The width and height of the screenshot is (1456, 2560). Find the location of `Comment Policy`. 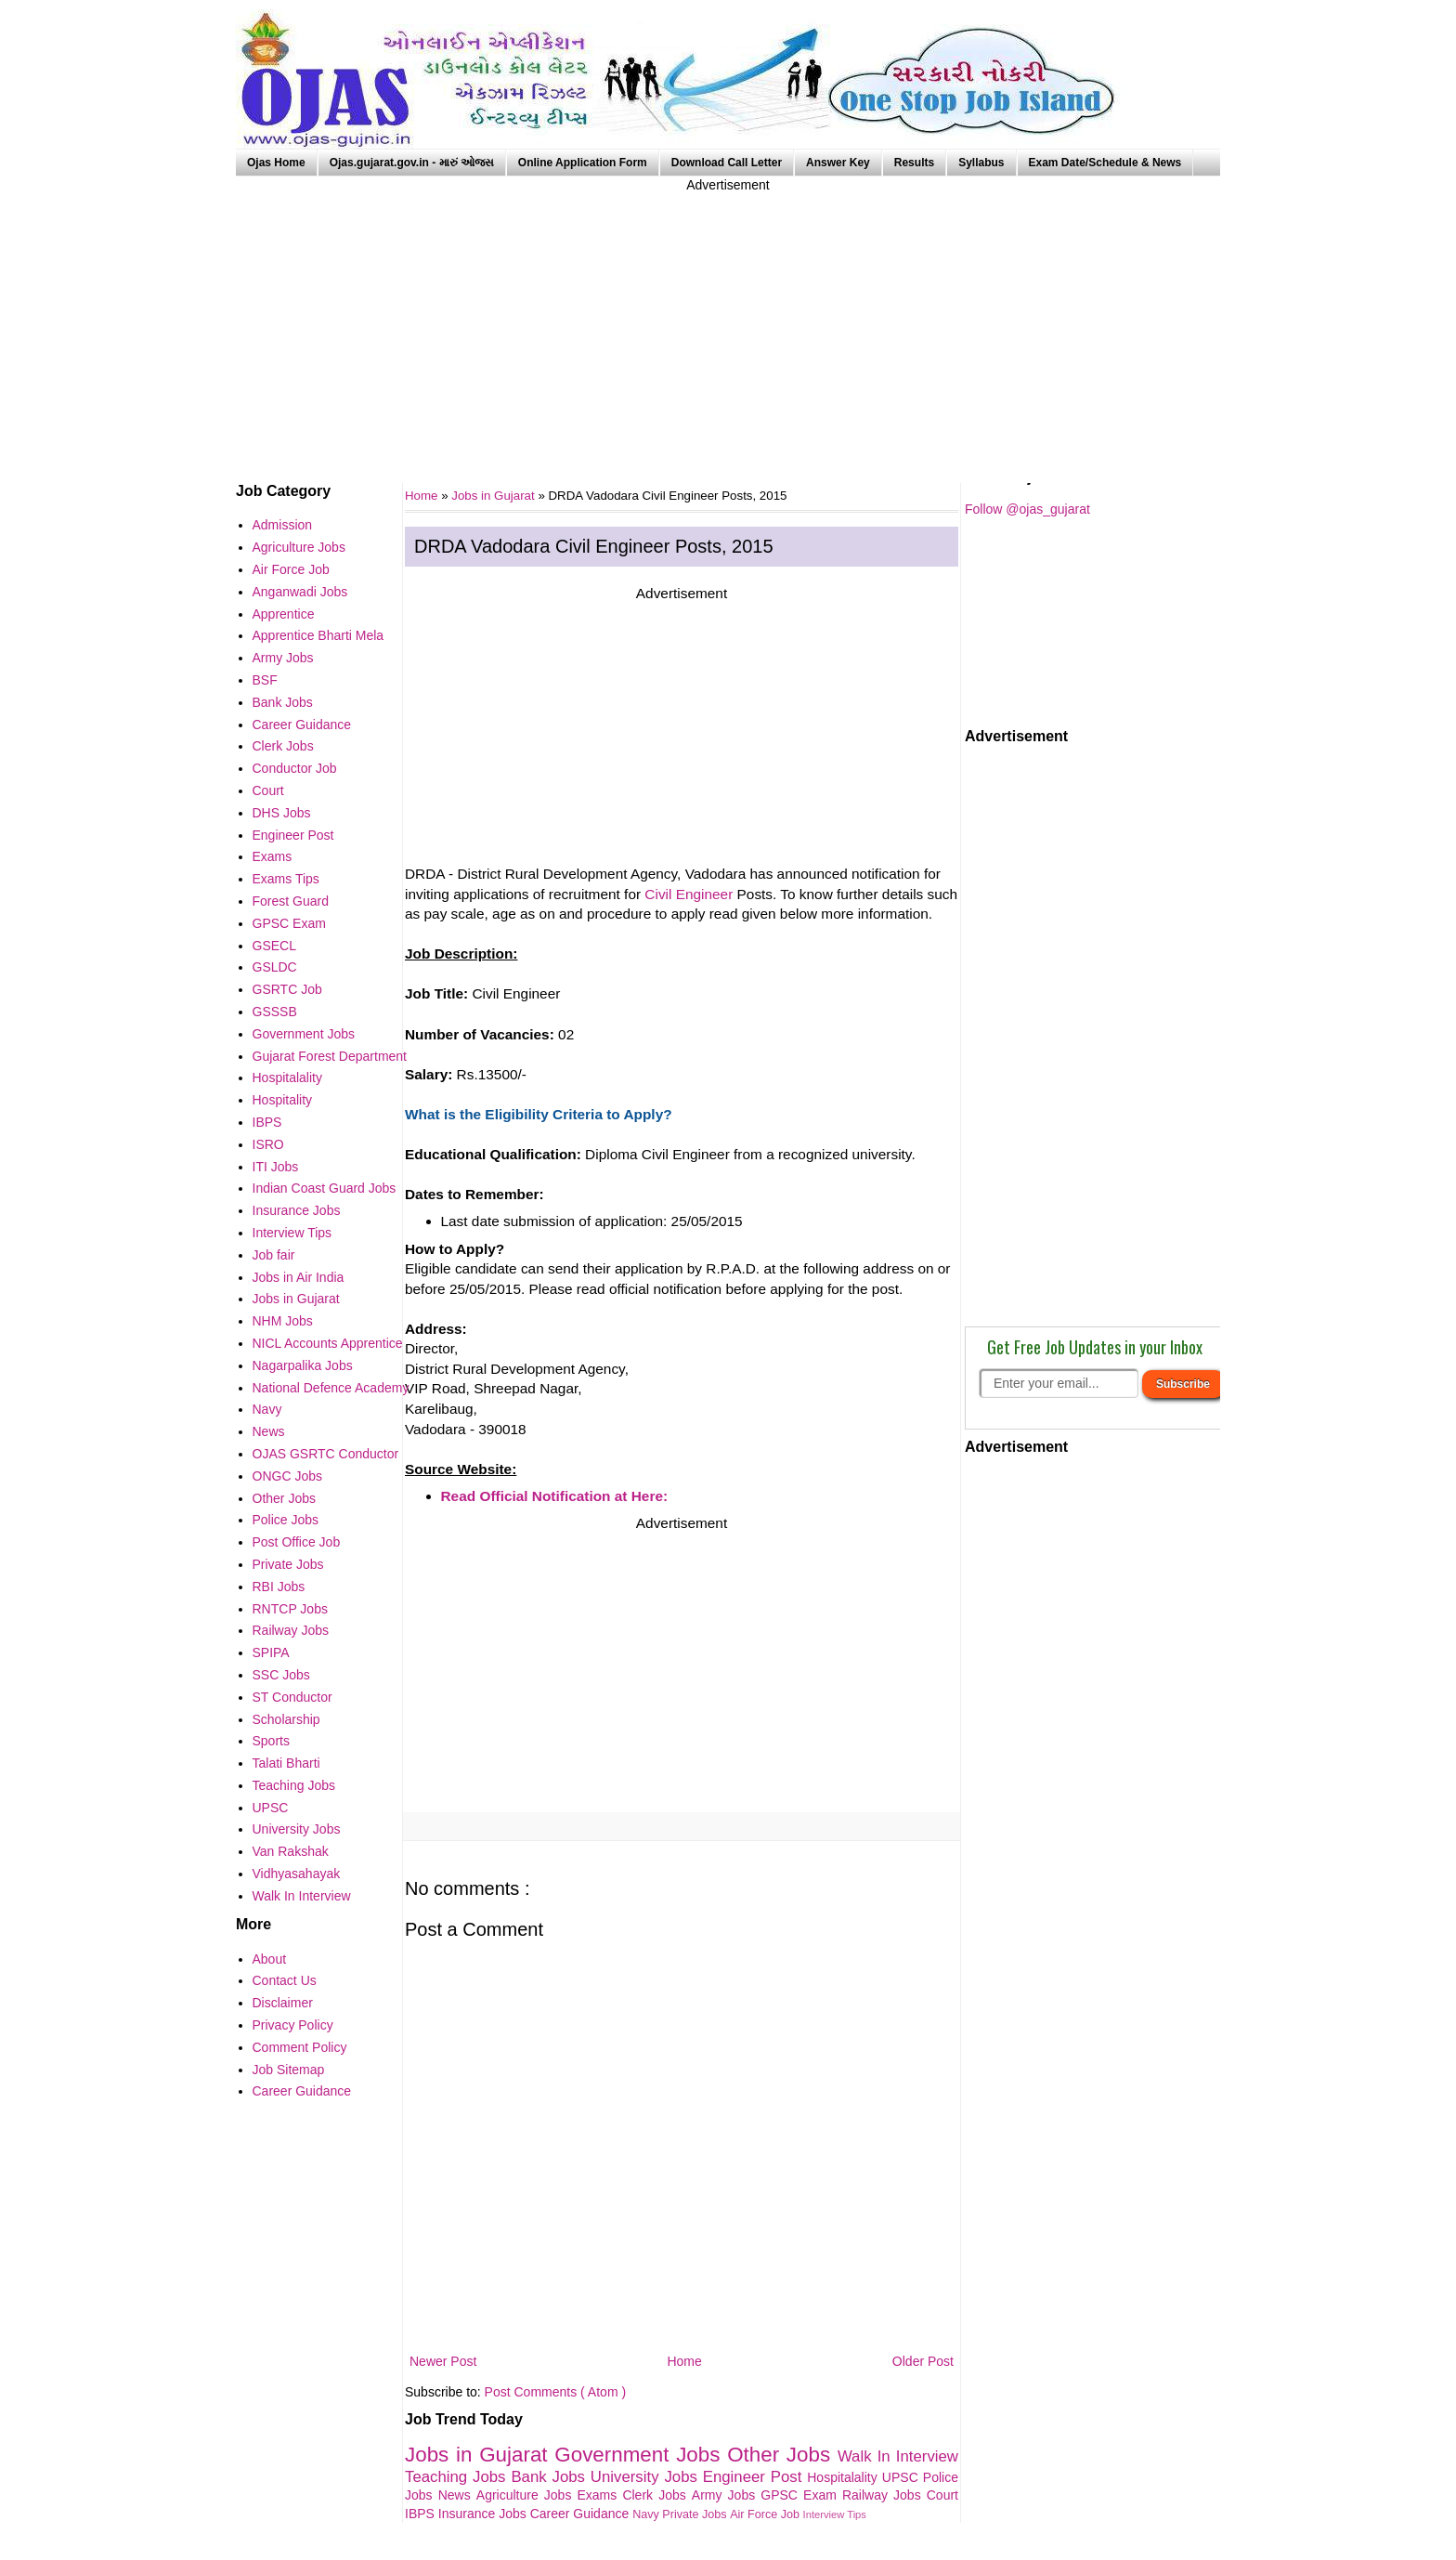

Comment Policy is located at coordinates (300, 2047).